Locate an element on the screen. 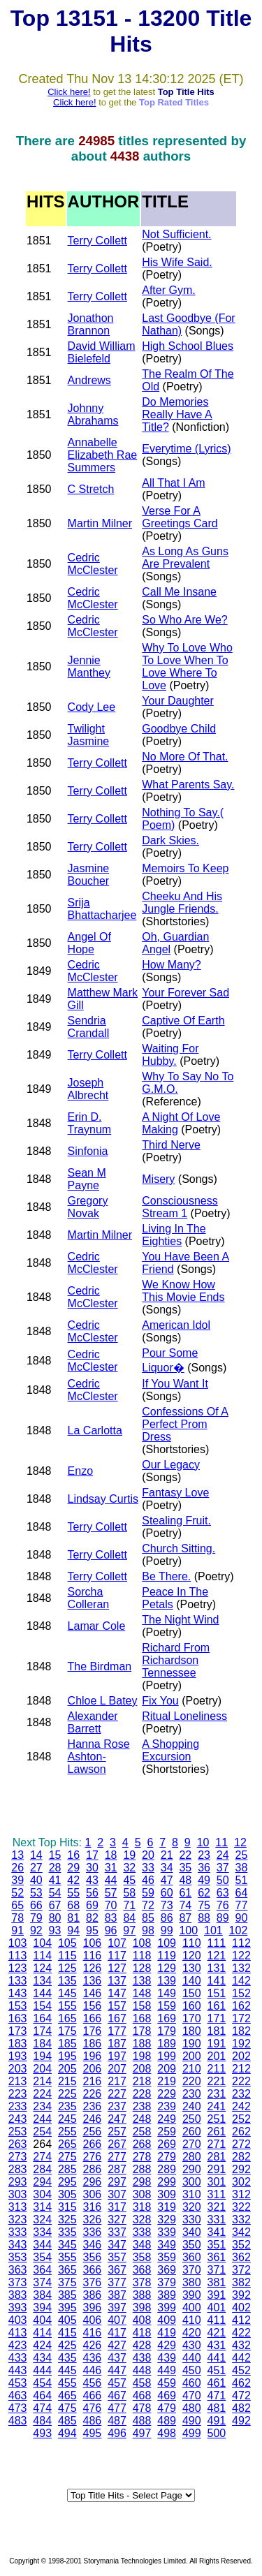  149 is located at coordinates (166, 1993).